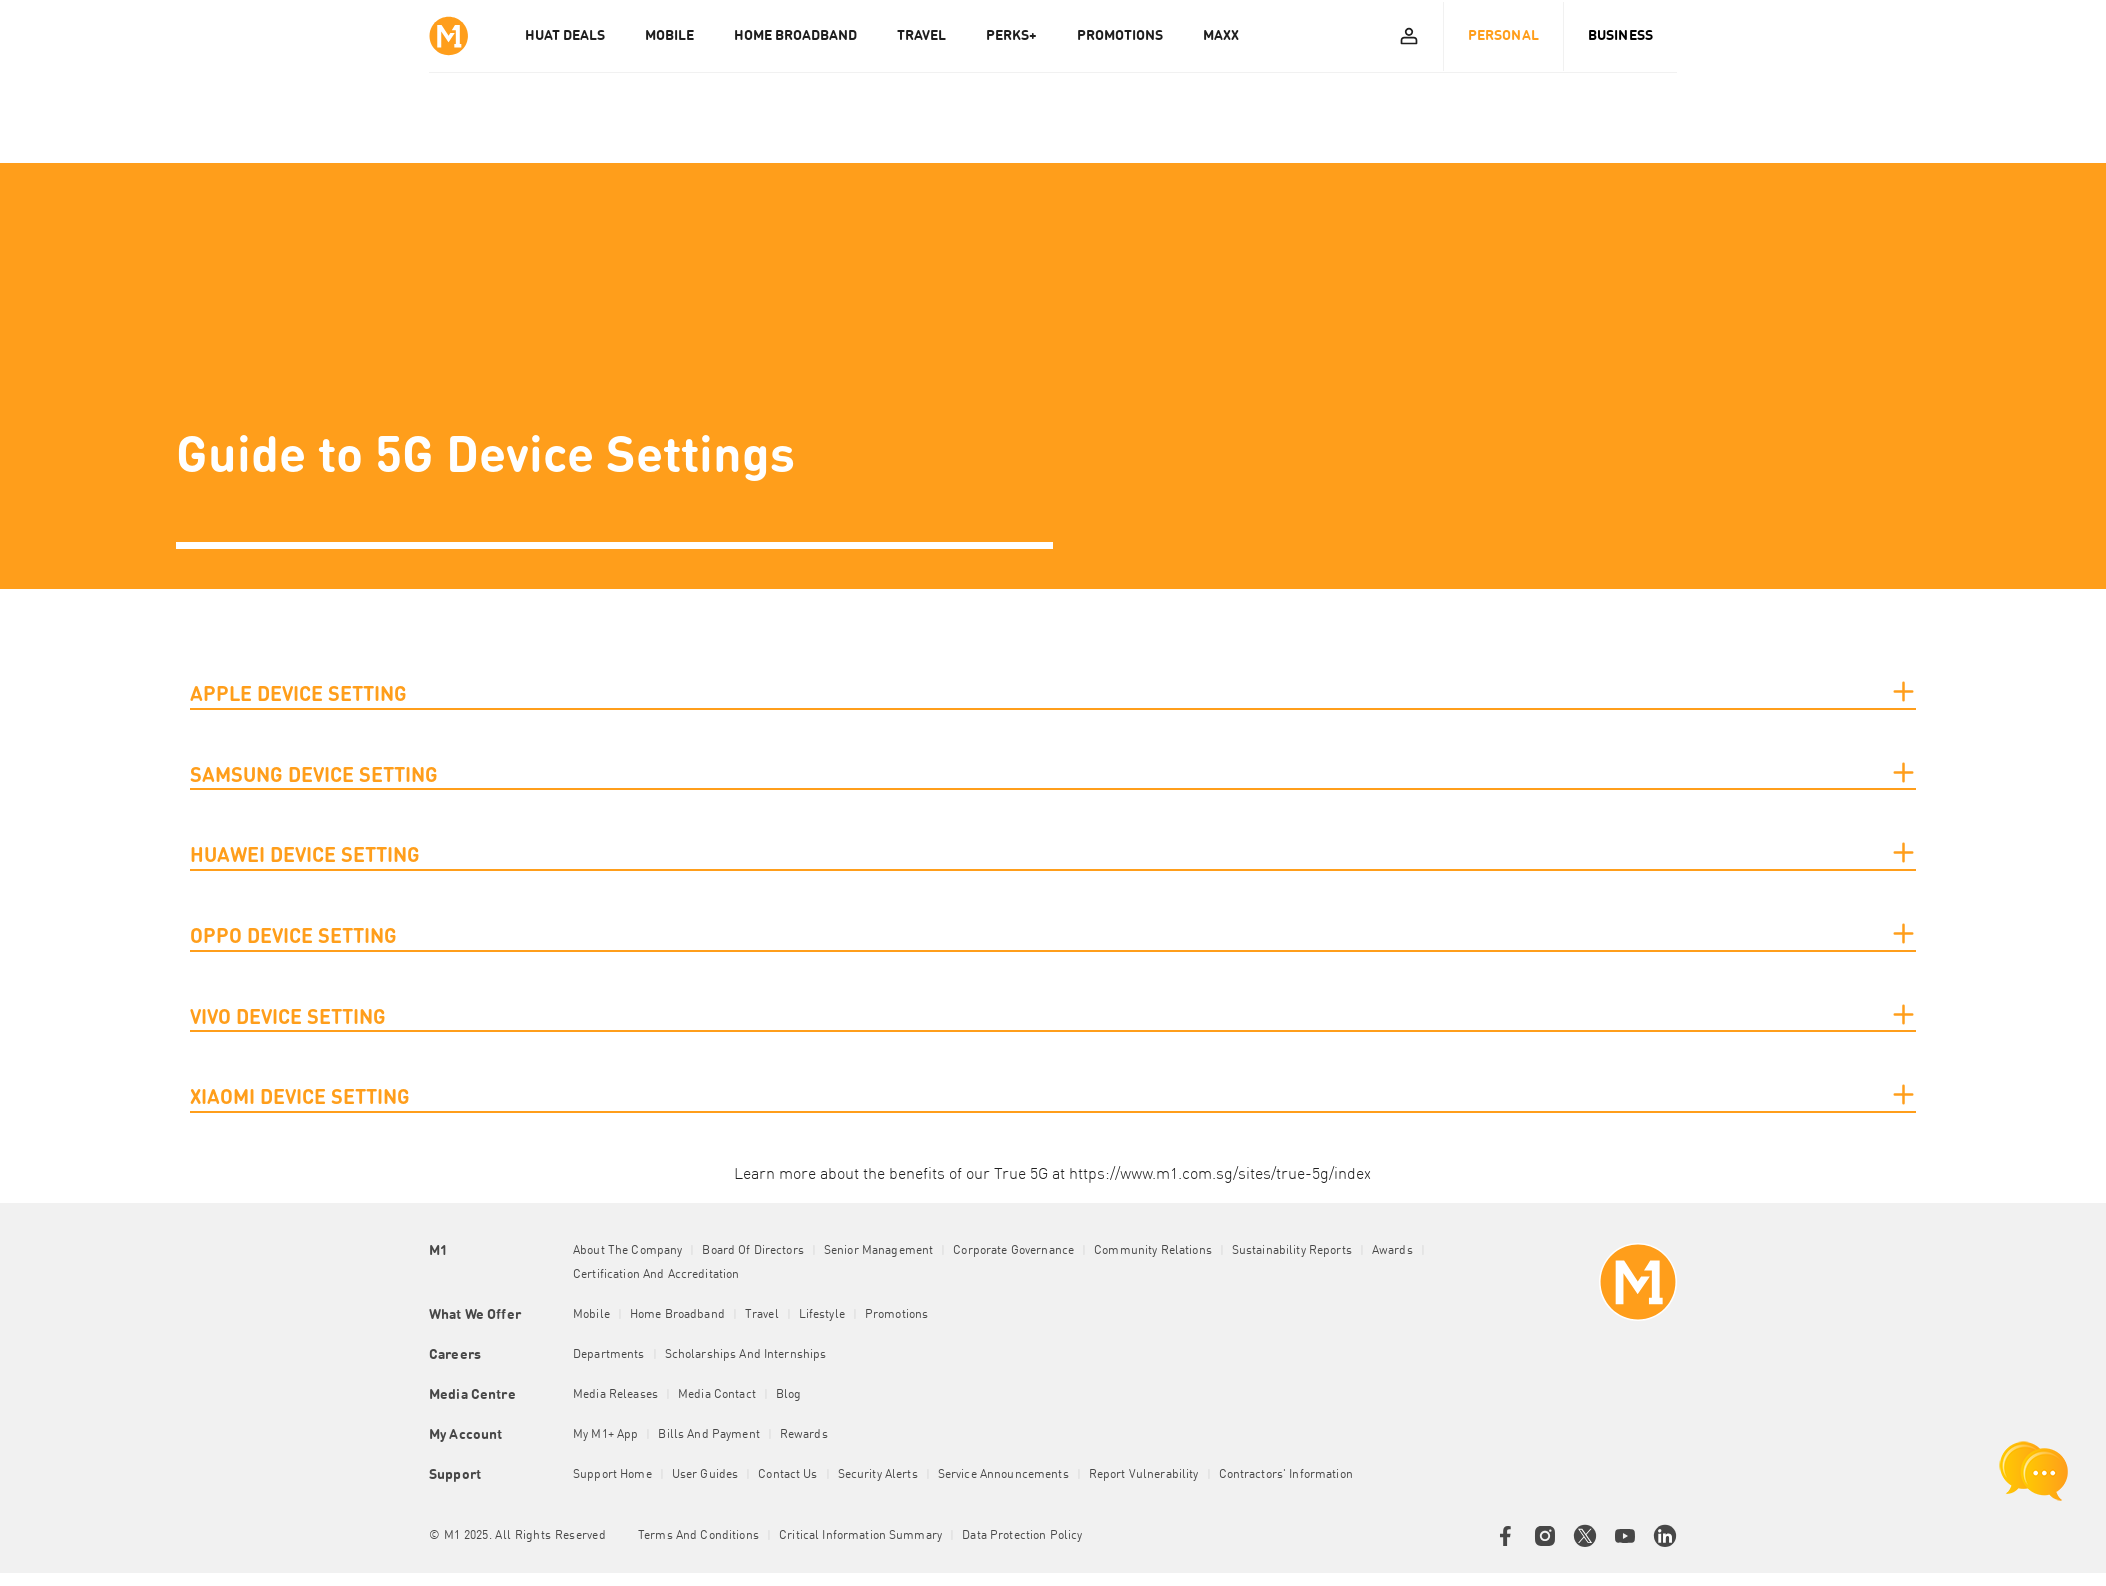  What do you see at coordinates (1392, 1251) in the screenshot?
I see `Awards` at bounding box center [1392, 1251].